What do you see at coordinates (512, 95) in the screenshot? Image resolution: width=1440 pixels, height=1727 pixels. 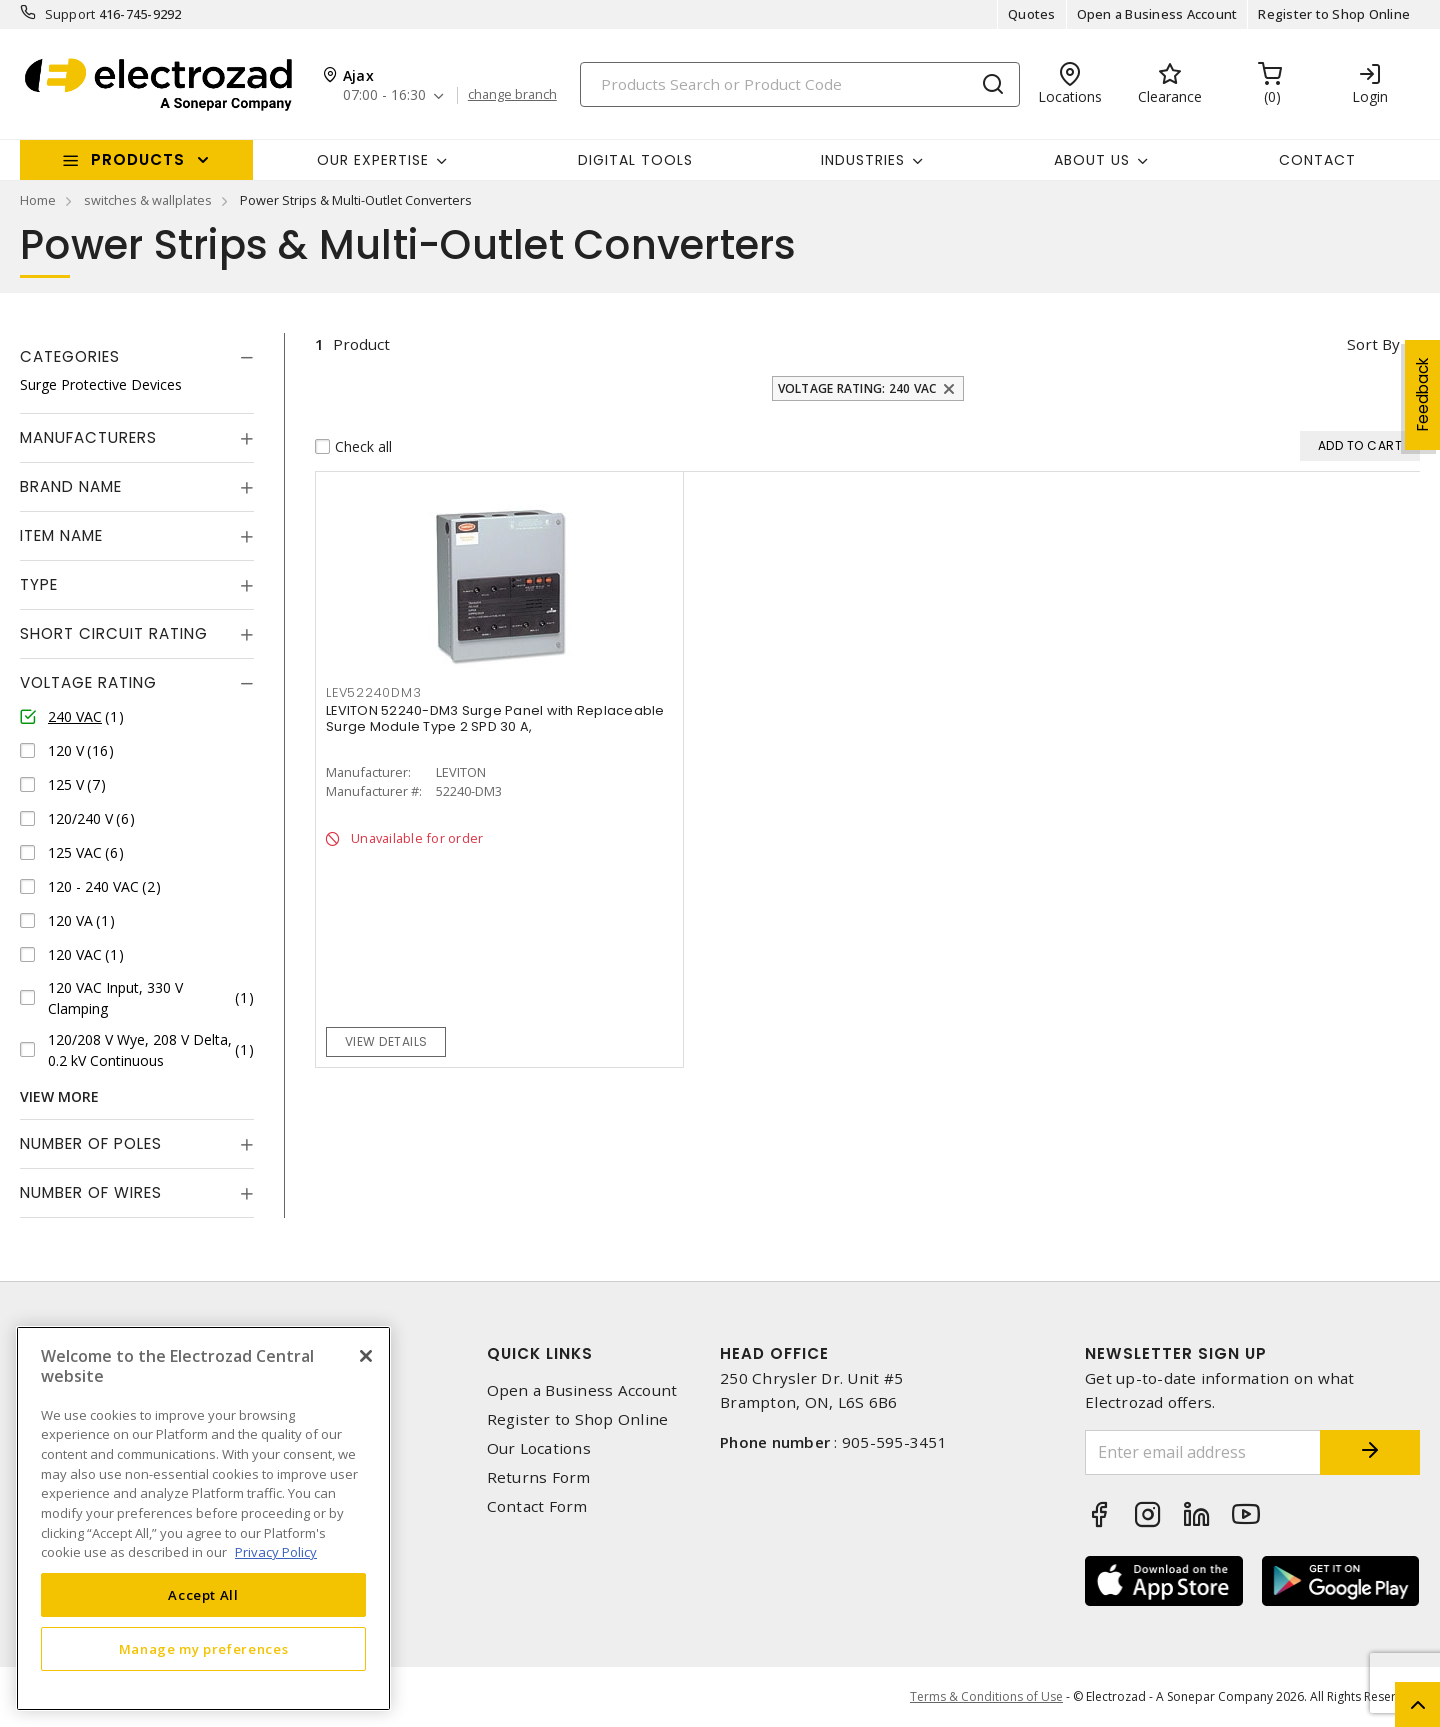 I see `change branch` at bounding box center [512, 95].